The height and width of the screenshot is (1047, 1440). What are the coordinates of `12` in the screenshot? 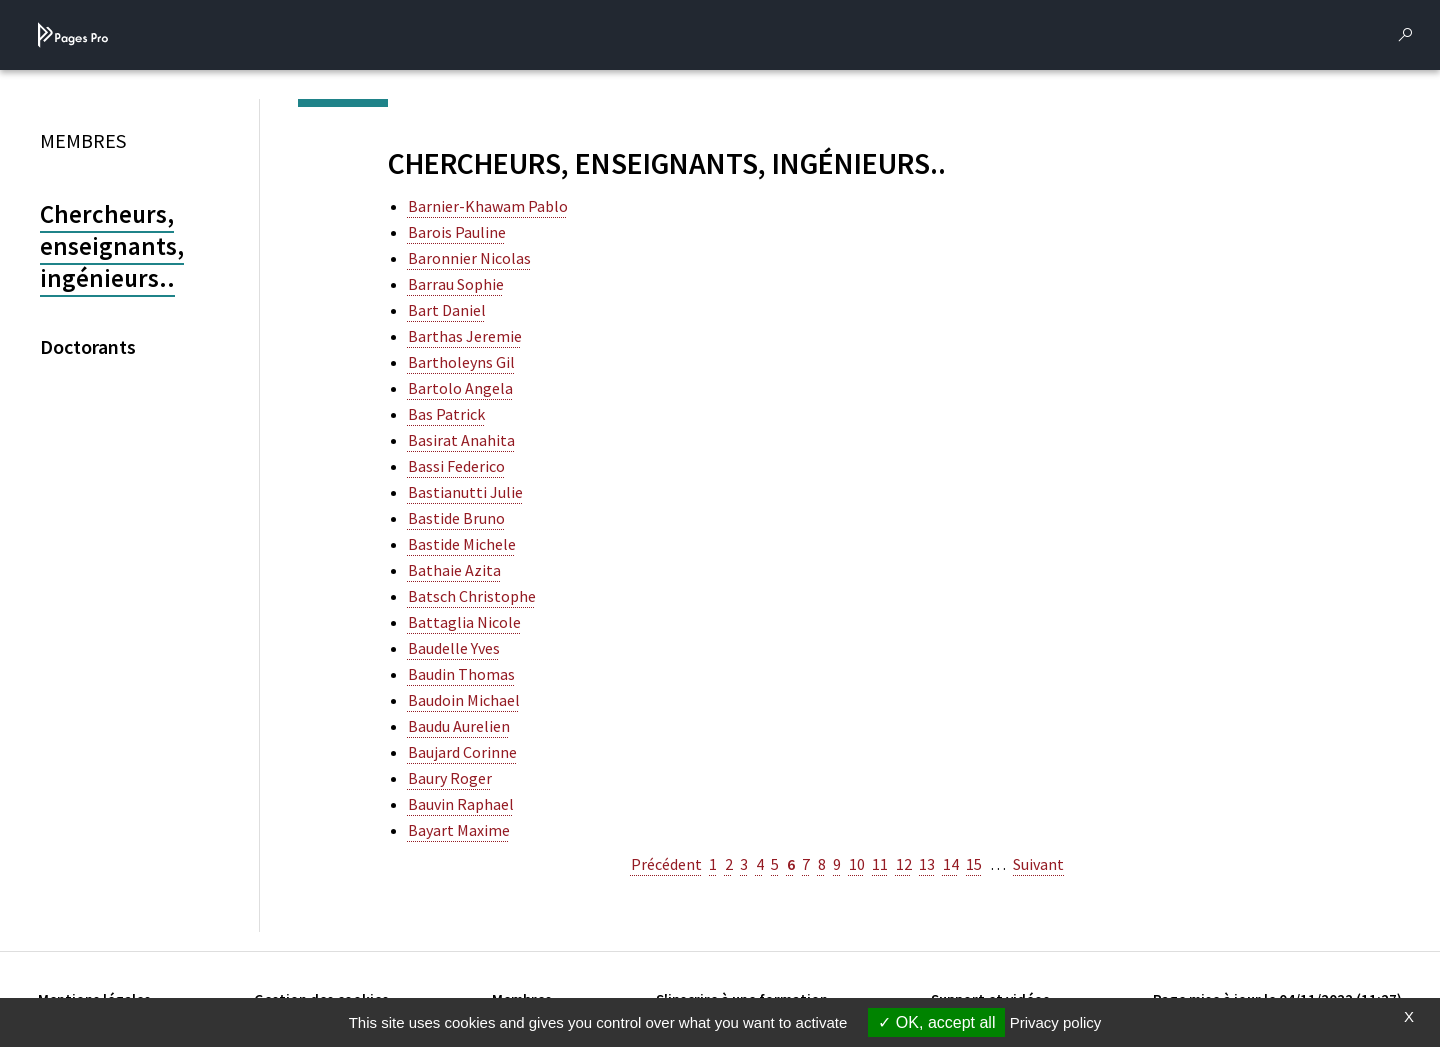 It's located at (904, 864).